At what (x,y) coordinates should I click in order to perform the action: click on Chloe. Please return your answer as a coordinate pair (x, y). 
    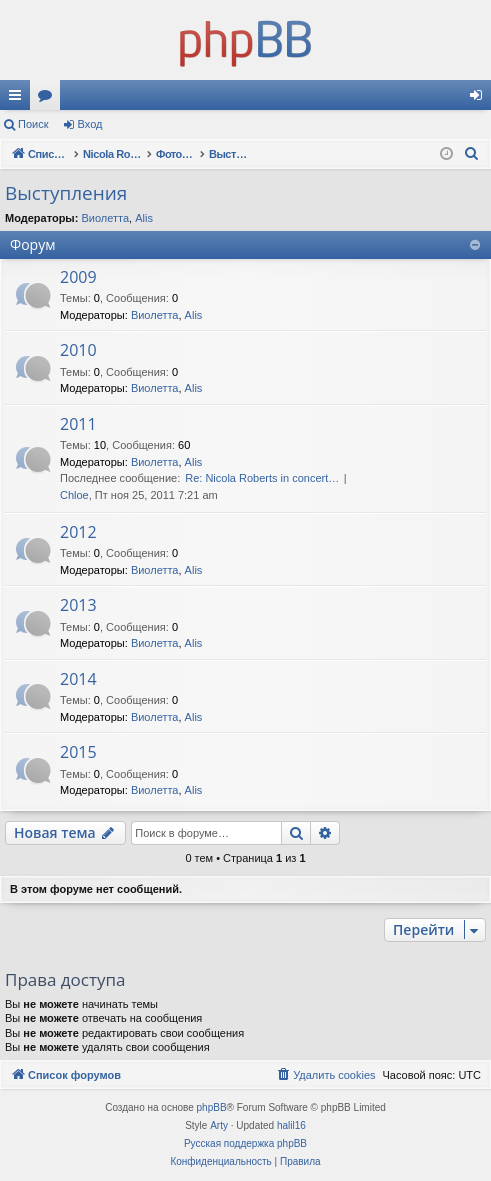
    Looking at the image, I should click on (74, 495).